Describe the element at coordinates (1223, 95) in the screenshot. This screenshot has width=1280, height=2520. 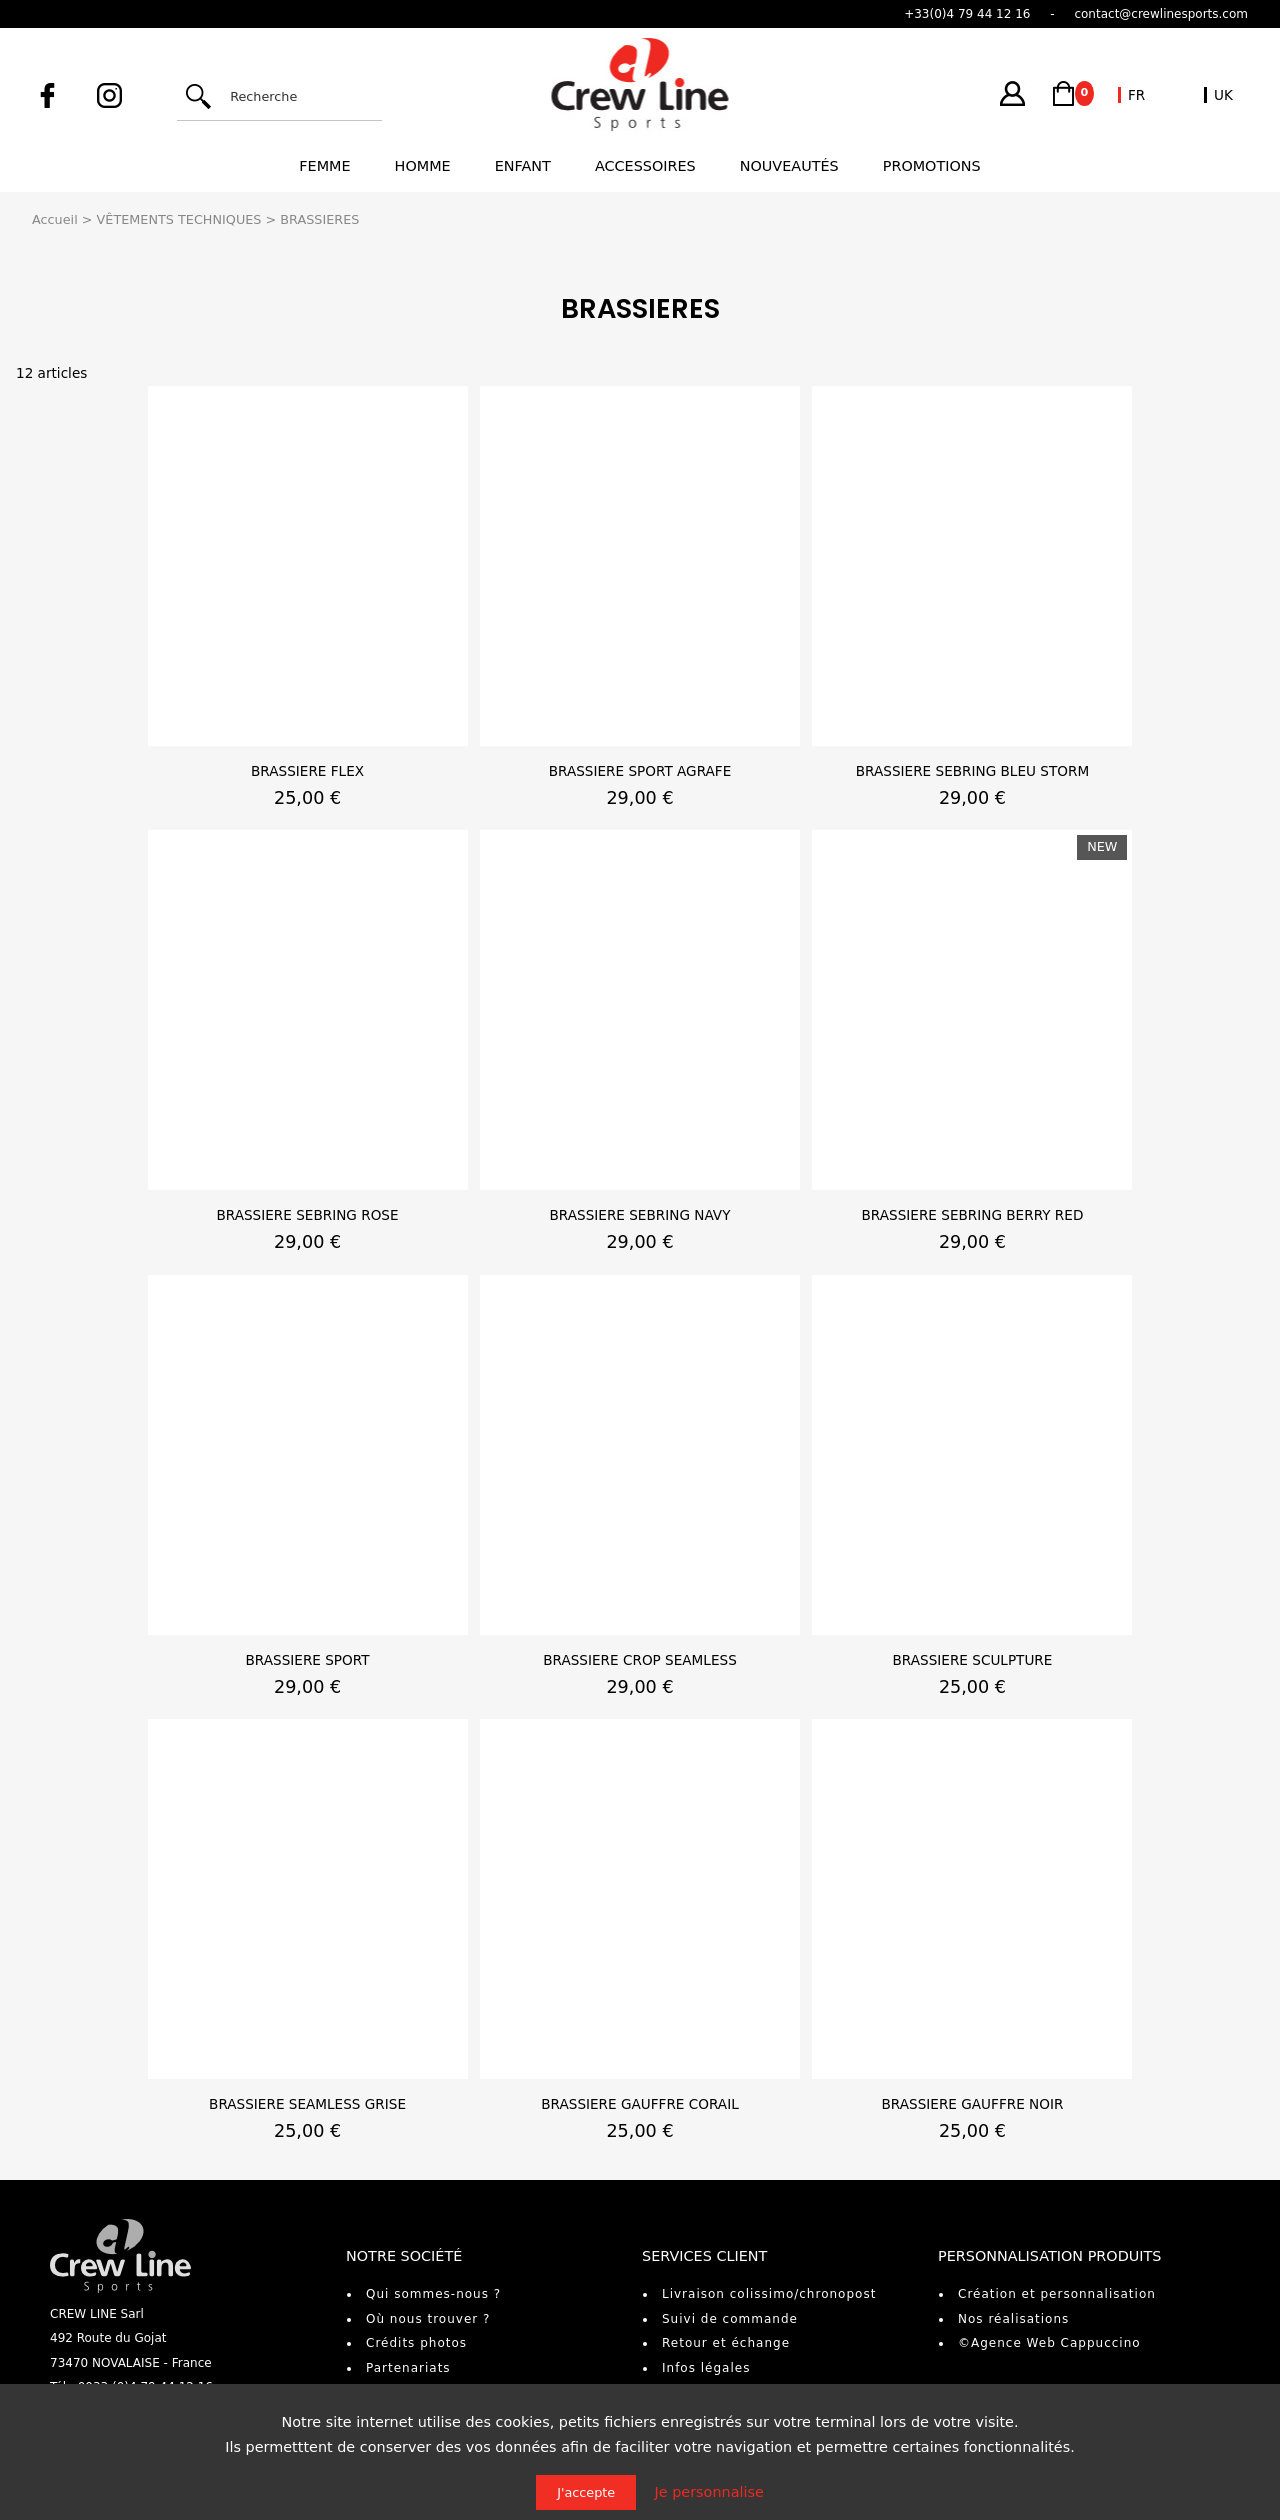
I see `UK` at that location.